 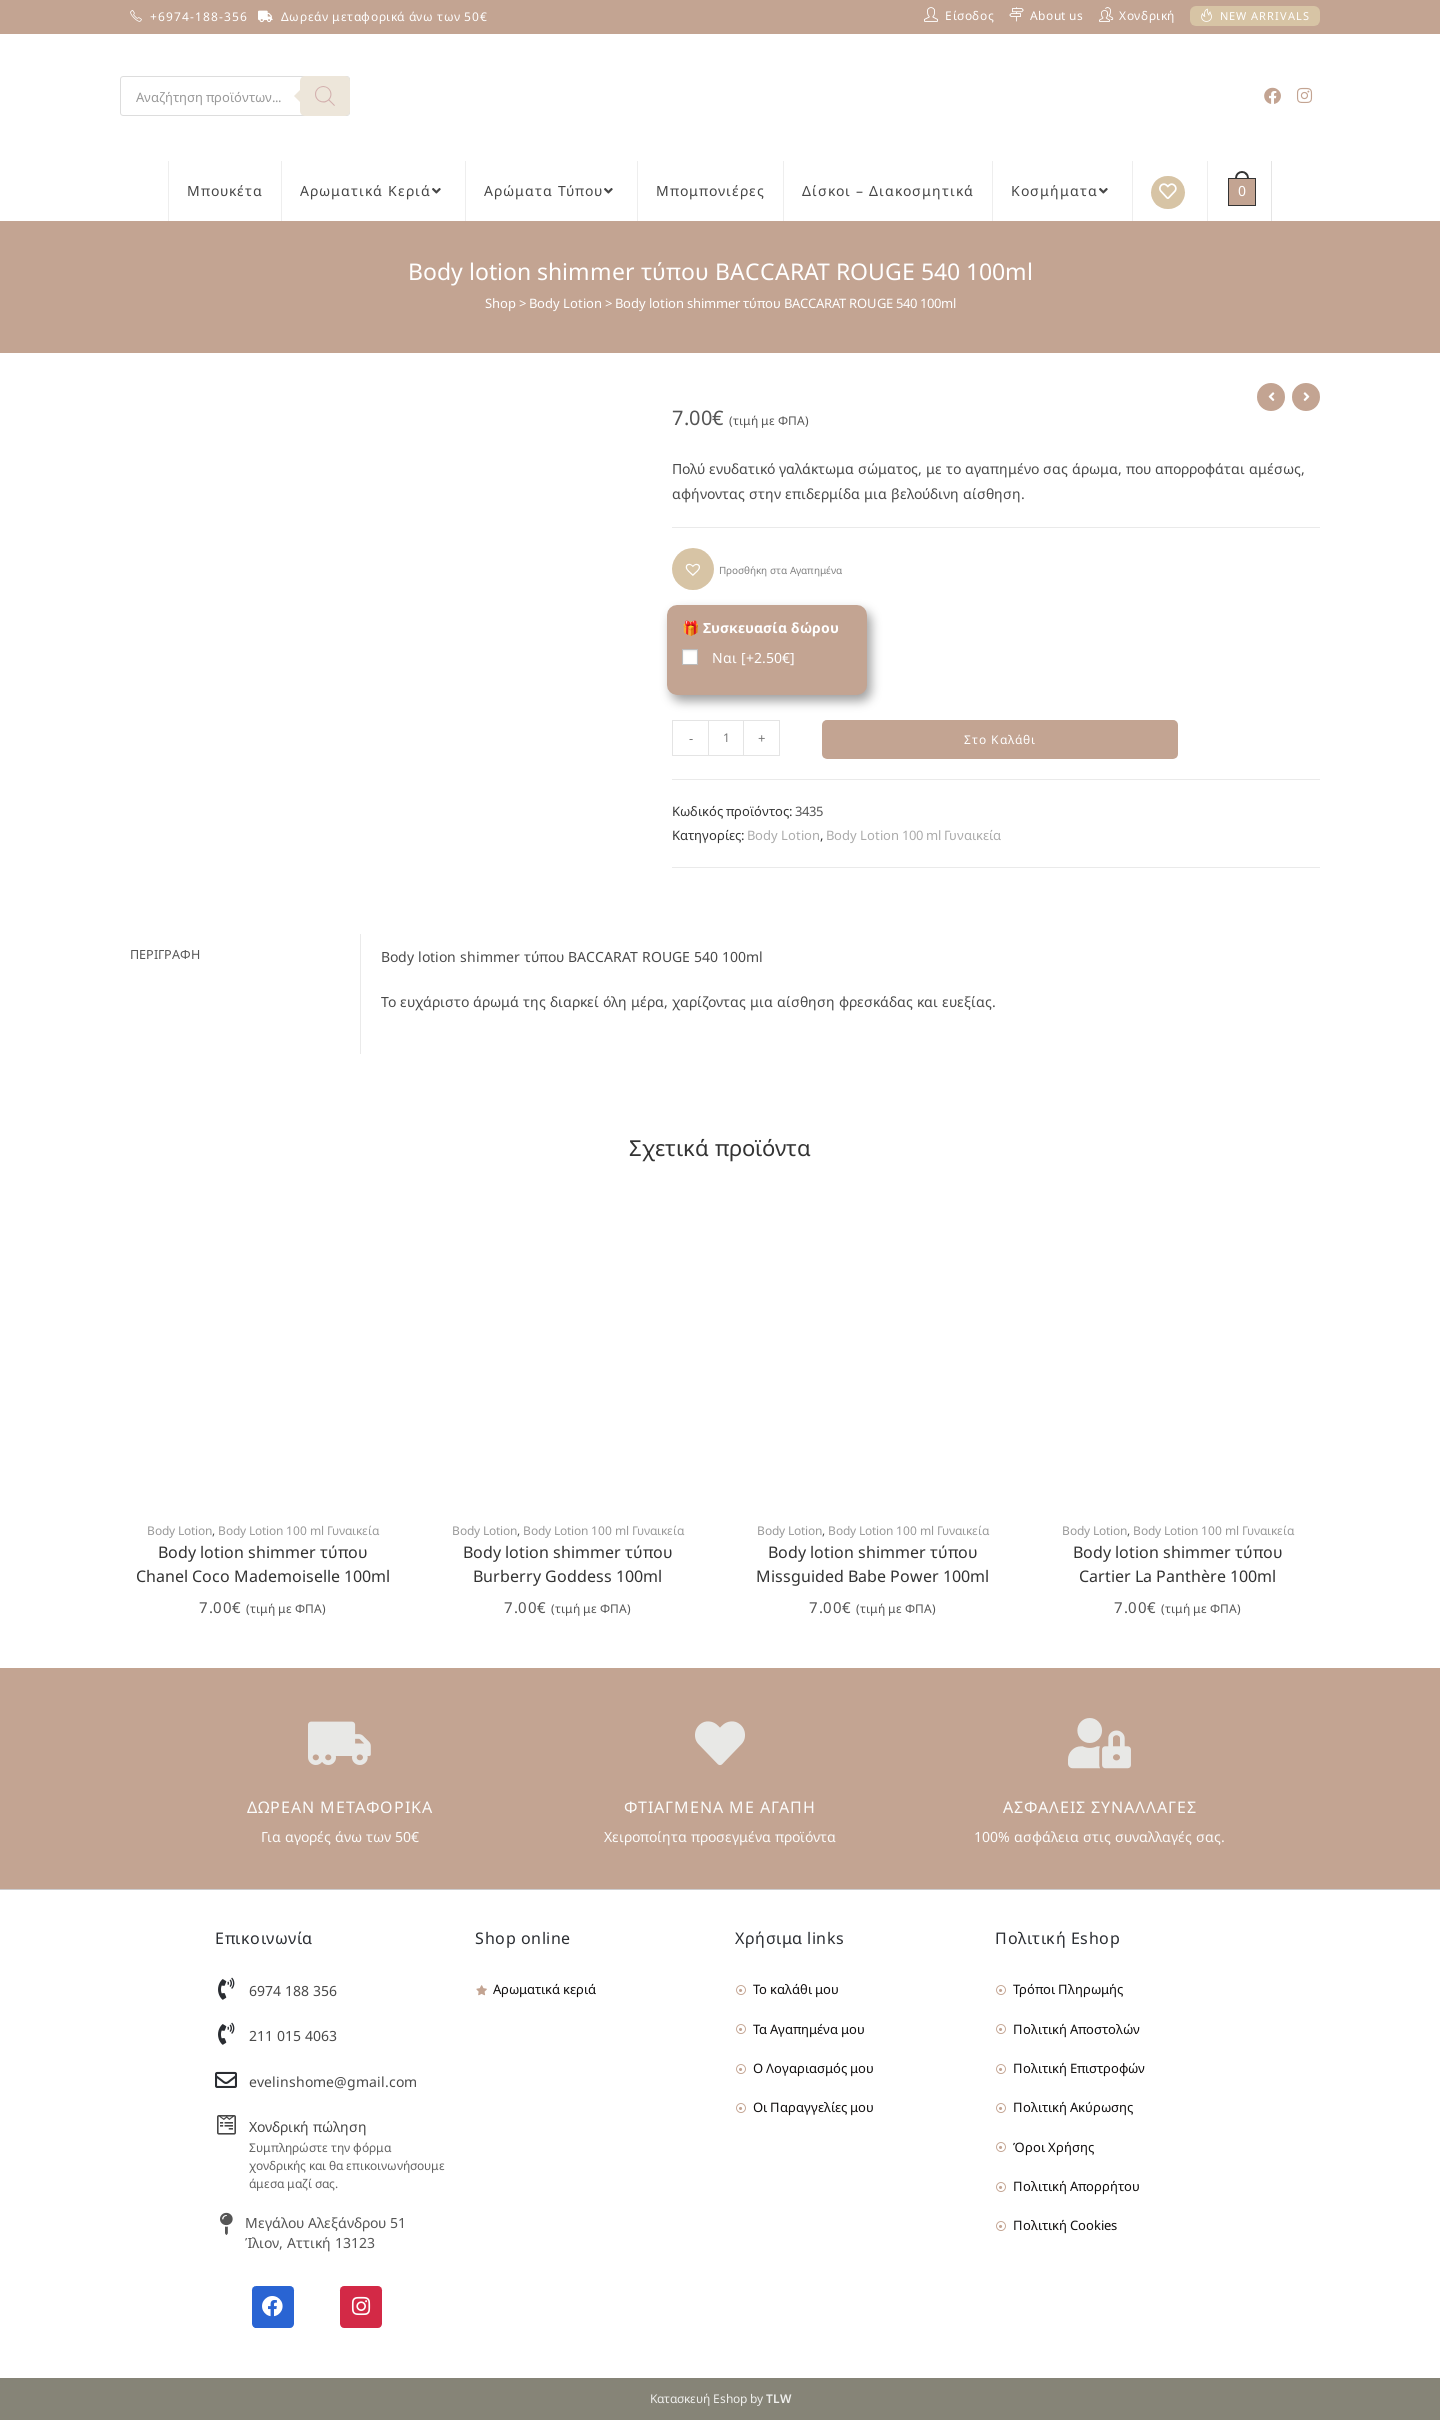 I want to click on Στο Καλάθι, so click(x=1000, y=741).